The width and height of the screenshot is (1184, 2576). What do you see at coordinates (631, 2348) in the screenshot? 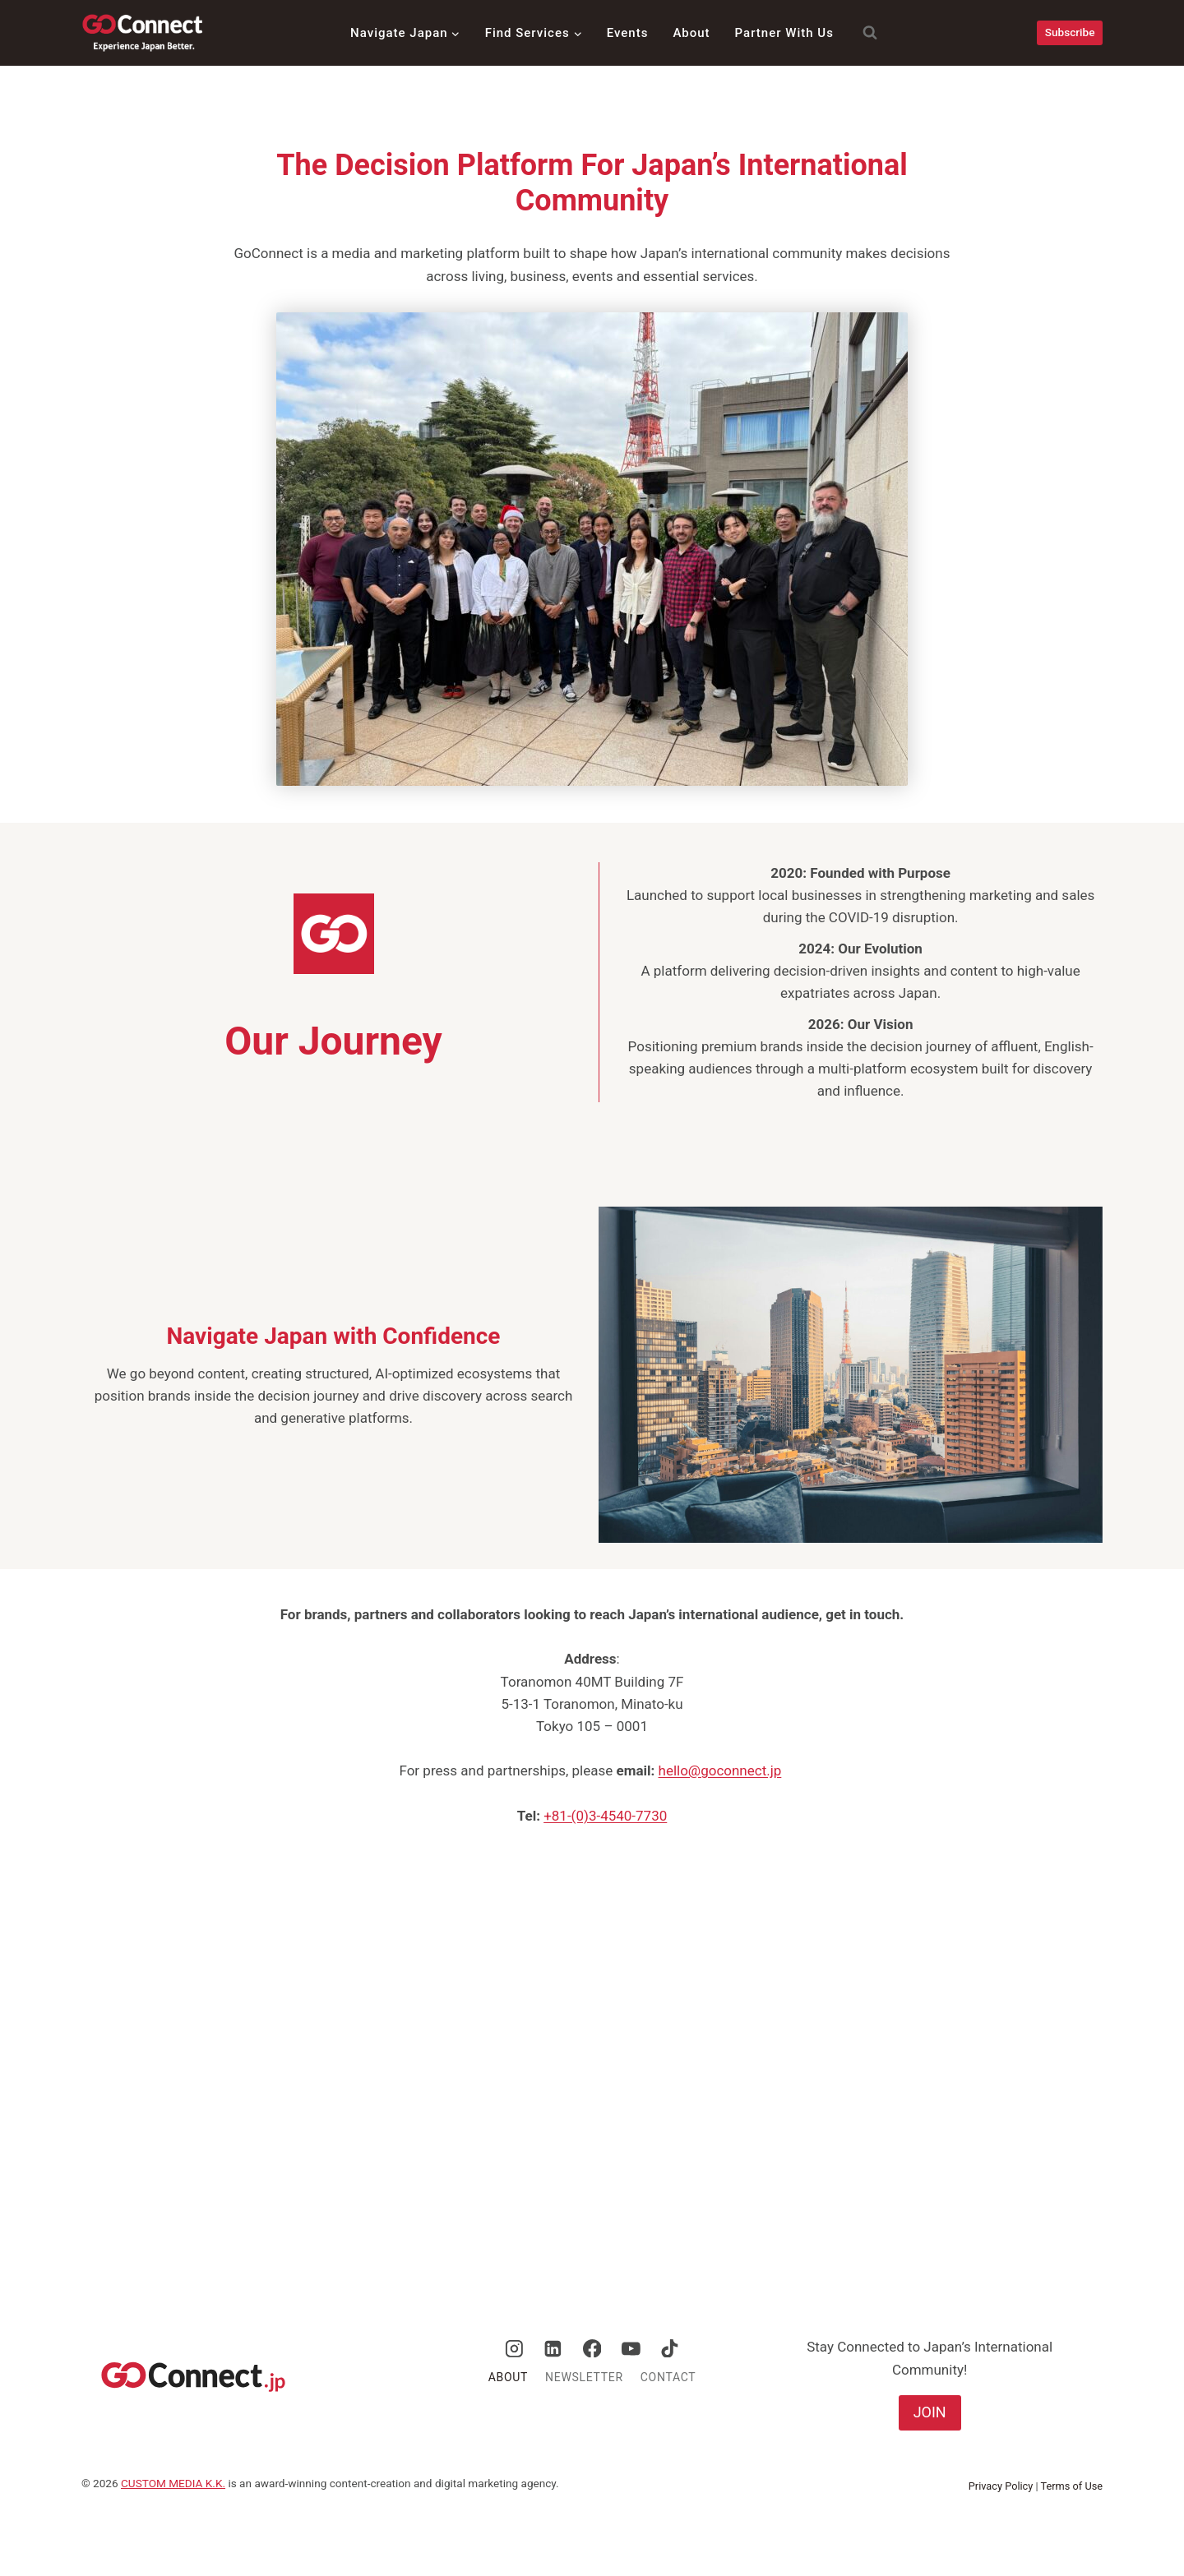
I see `[YouTube]` at bounding box center [631, 2348].